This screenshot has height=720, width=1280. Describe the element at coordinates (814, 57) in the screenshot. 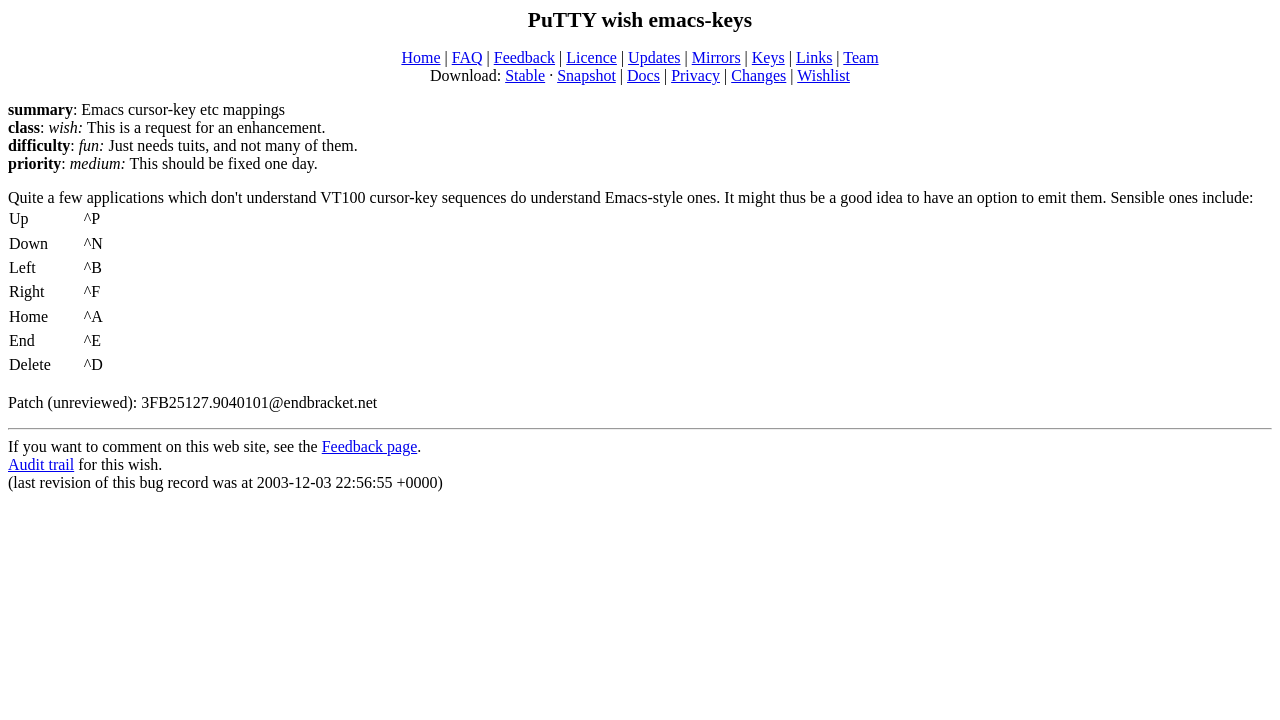

I see `Links` at that location.